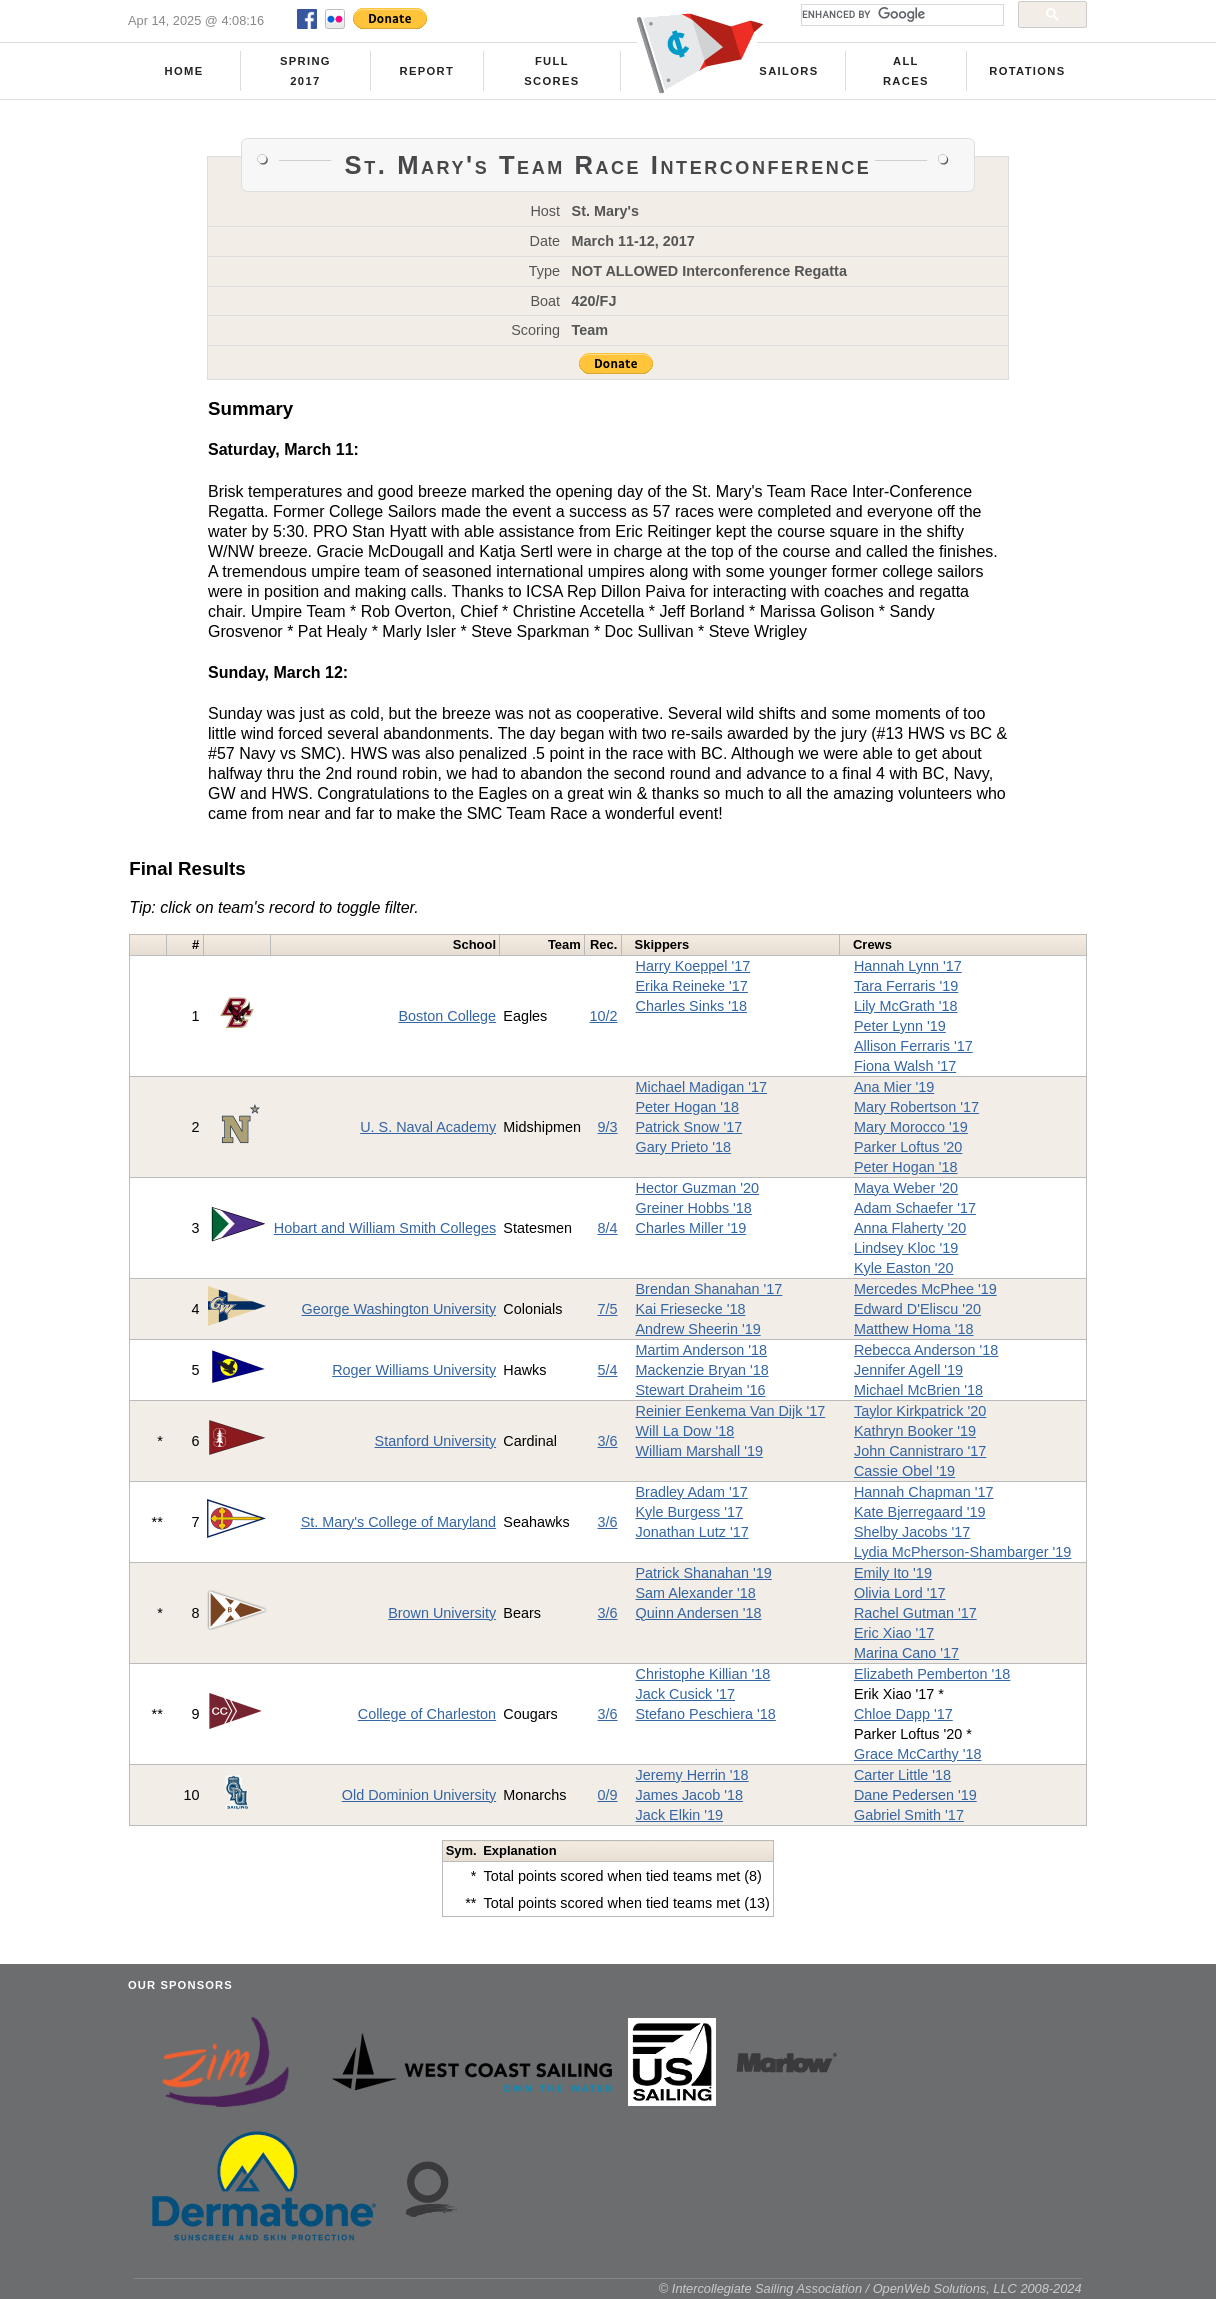 Image resolution: width=1216 pixels, height=2299 pixels. What do you see at coordinates (698, 1329) in the screenshot?
I see `Andrew Sheerin '19` at bounding box center [698, 1329].